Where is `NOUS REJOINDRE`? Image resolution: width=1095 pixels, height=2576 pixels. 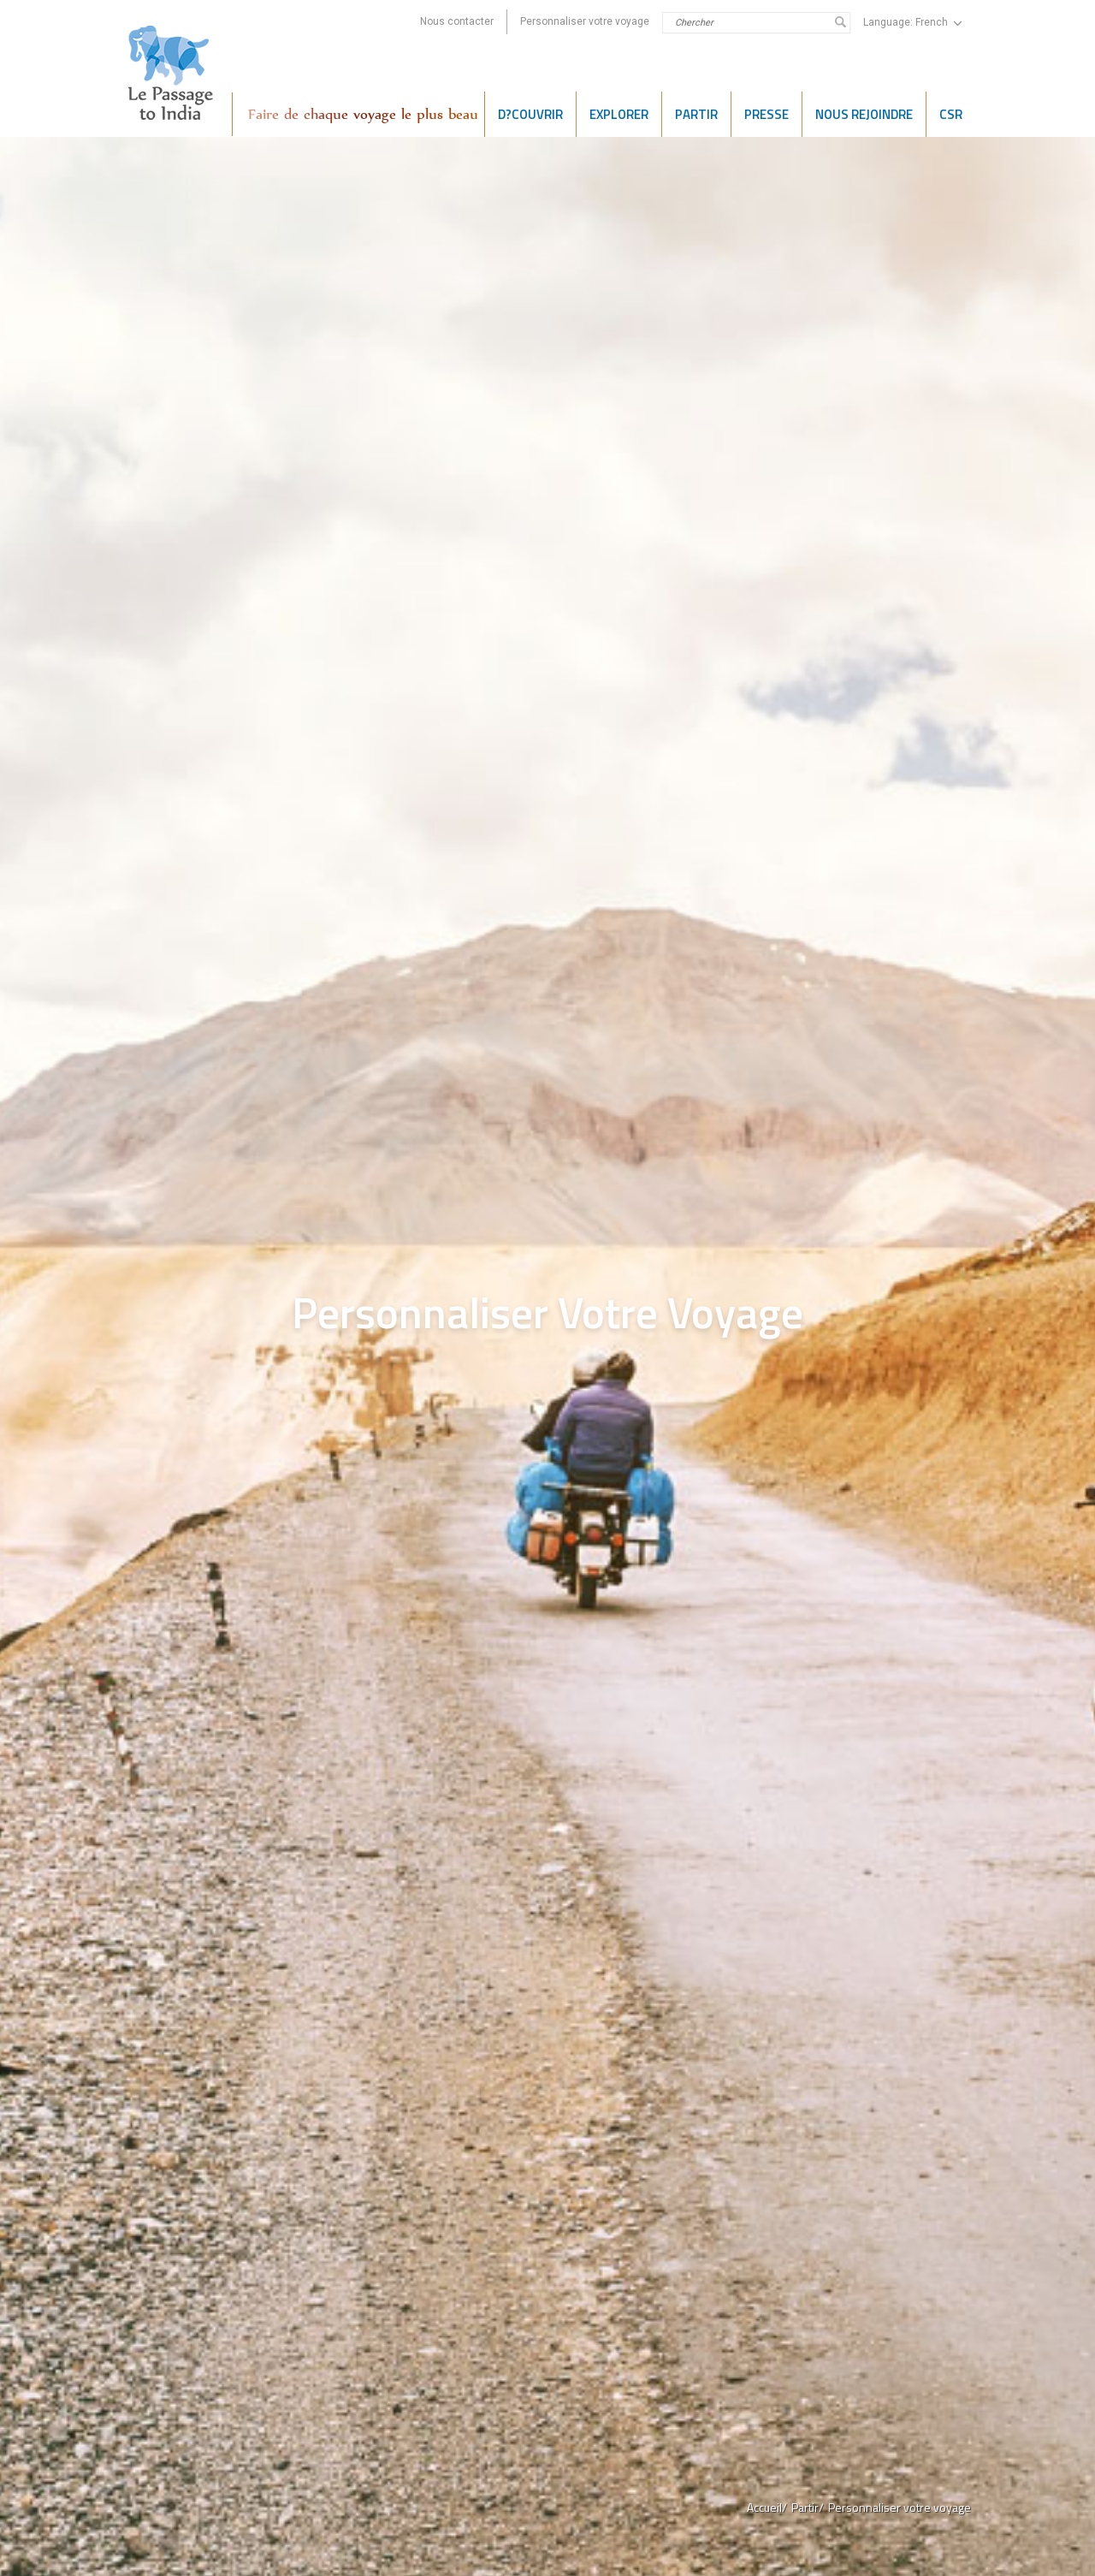 NOUS REJOINDRE is located at coordinates (864, 114).